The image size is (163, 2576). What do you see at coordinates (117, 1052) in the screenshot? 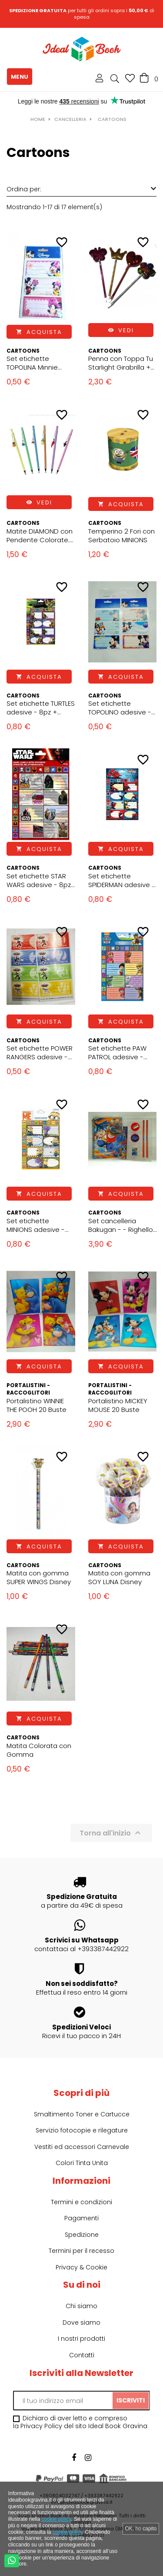
I see `Set etichette PAW PATROL adesive - 8pz + Stickers` at bounding box center [117, 1052].